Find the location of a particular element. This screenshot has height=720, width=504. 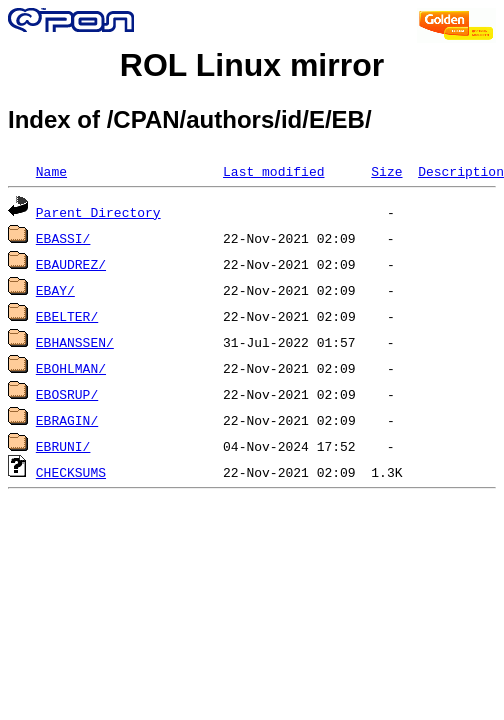

EBOHLMAN/ is located at coordinates (71, 368).